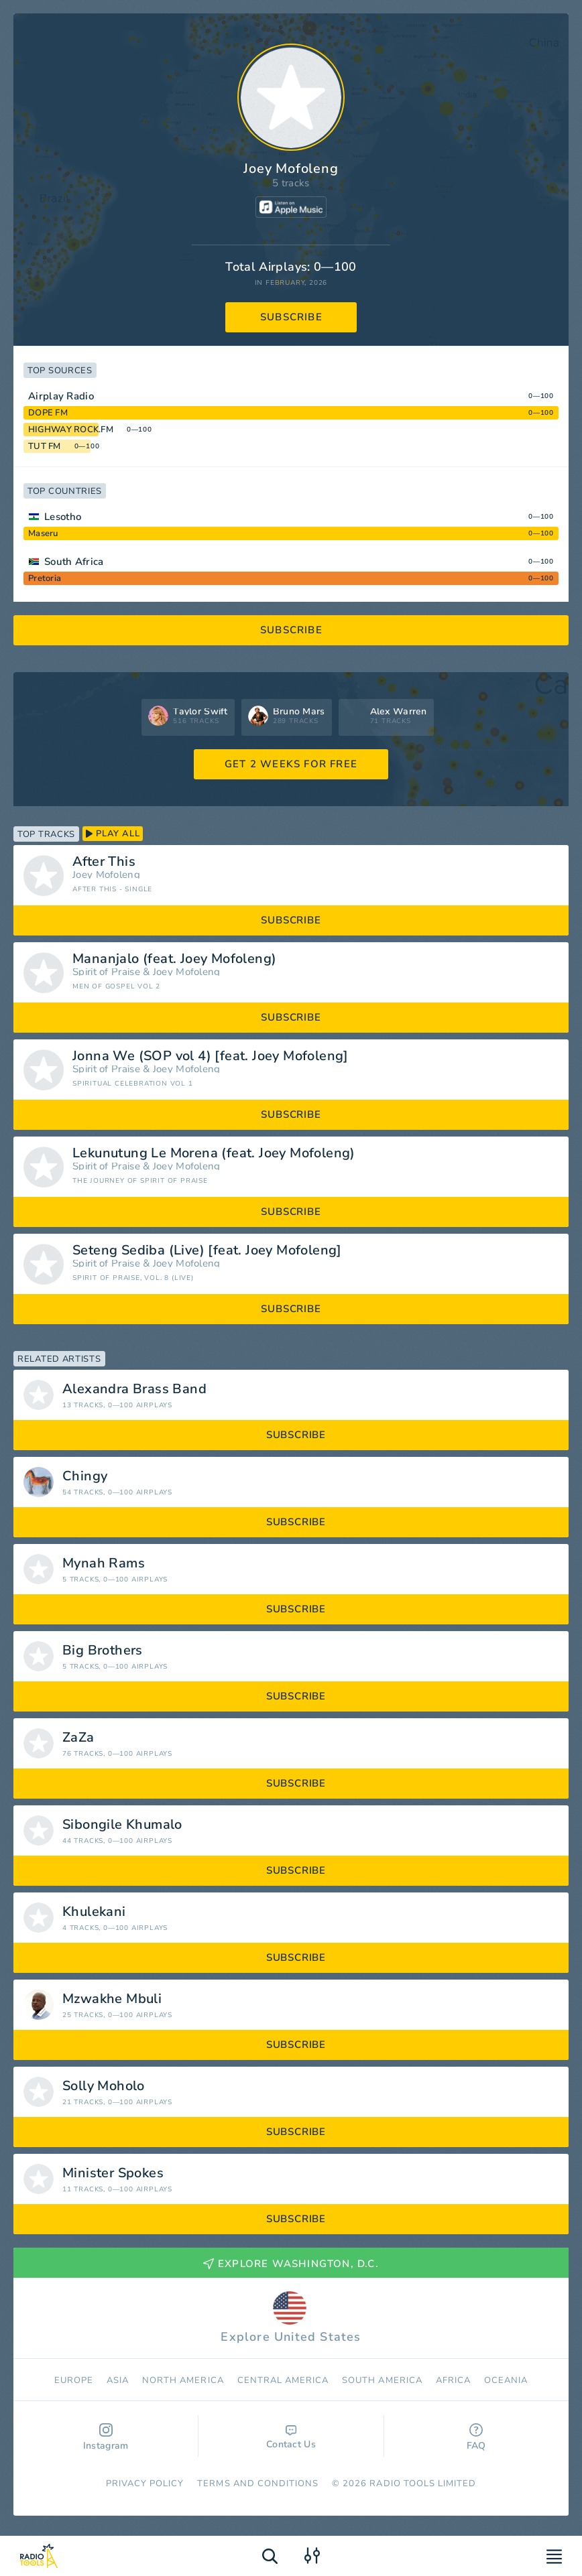 The width and height of the screenshot is (582, 2576). What do you see at coordinates (476, 2437) in the screenshot?
I see `FAQ` at bounding box center [476, 2437].